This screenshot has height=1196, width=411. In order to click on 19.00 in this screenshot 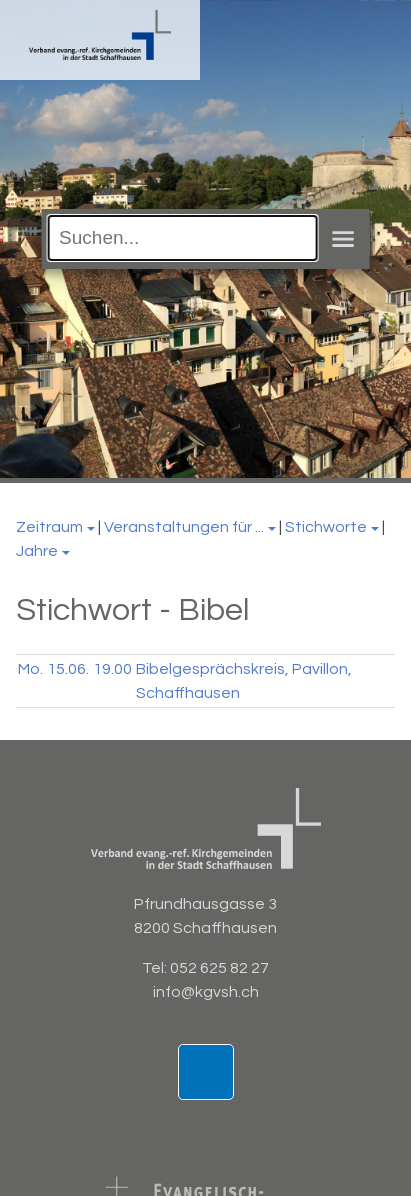, I will do `click(112, 669)`.